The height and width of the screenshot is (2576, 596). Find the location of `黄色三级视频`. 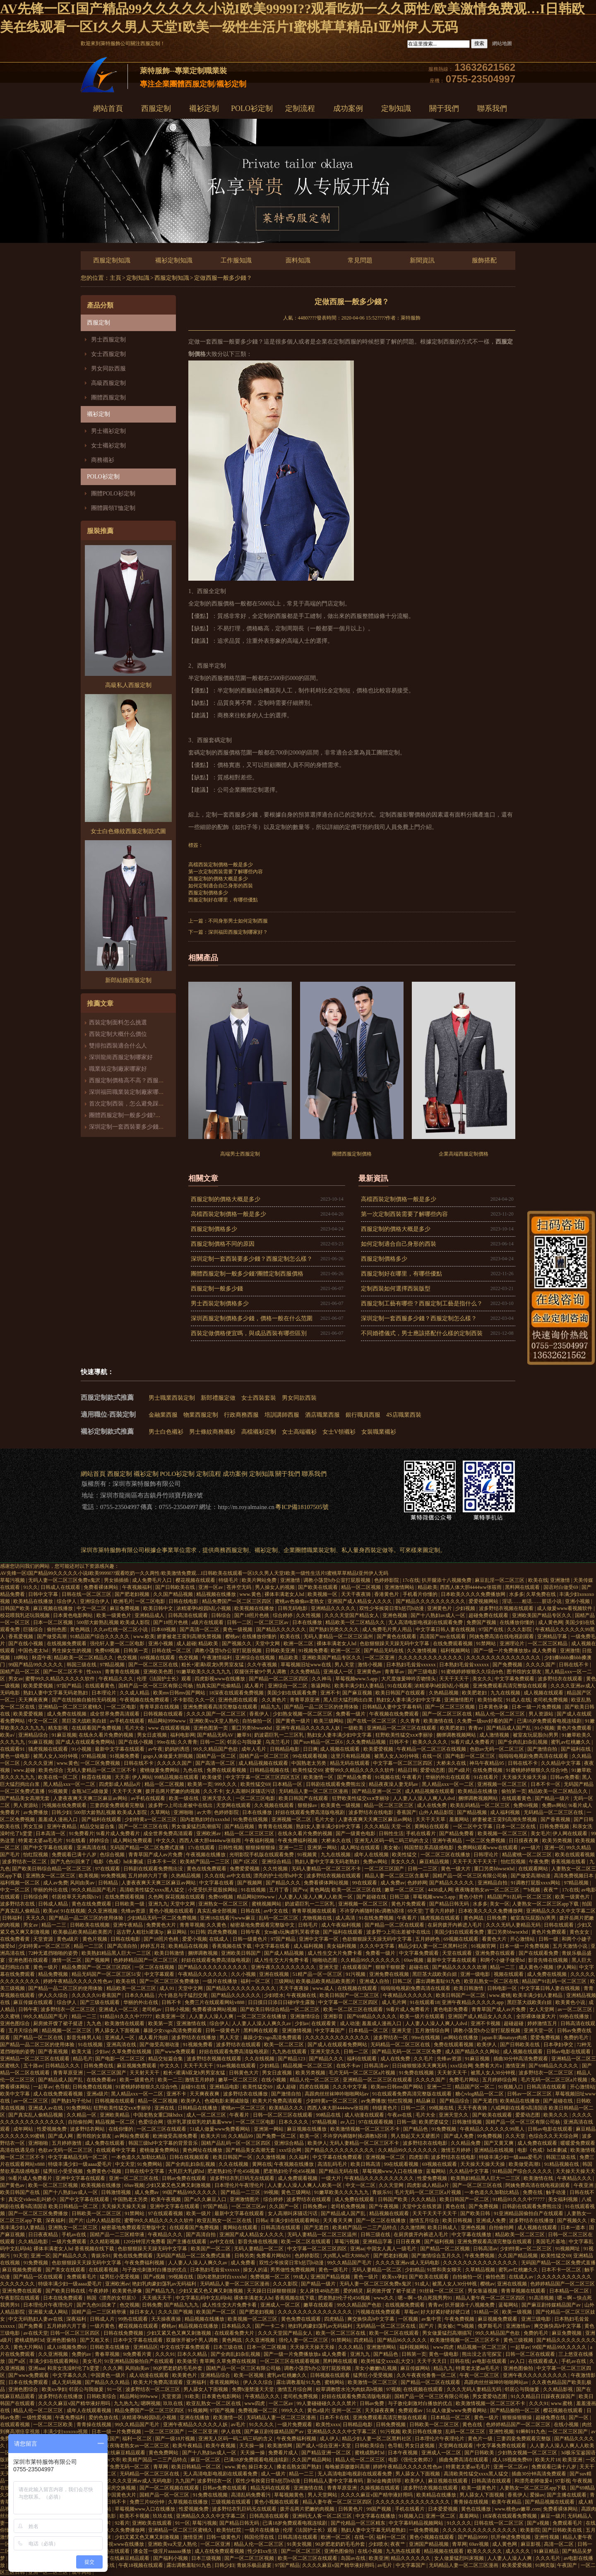

黄色三级视频 is located at coordinates (518, 2340).